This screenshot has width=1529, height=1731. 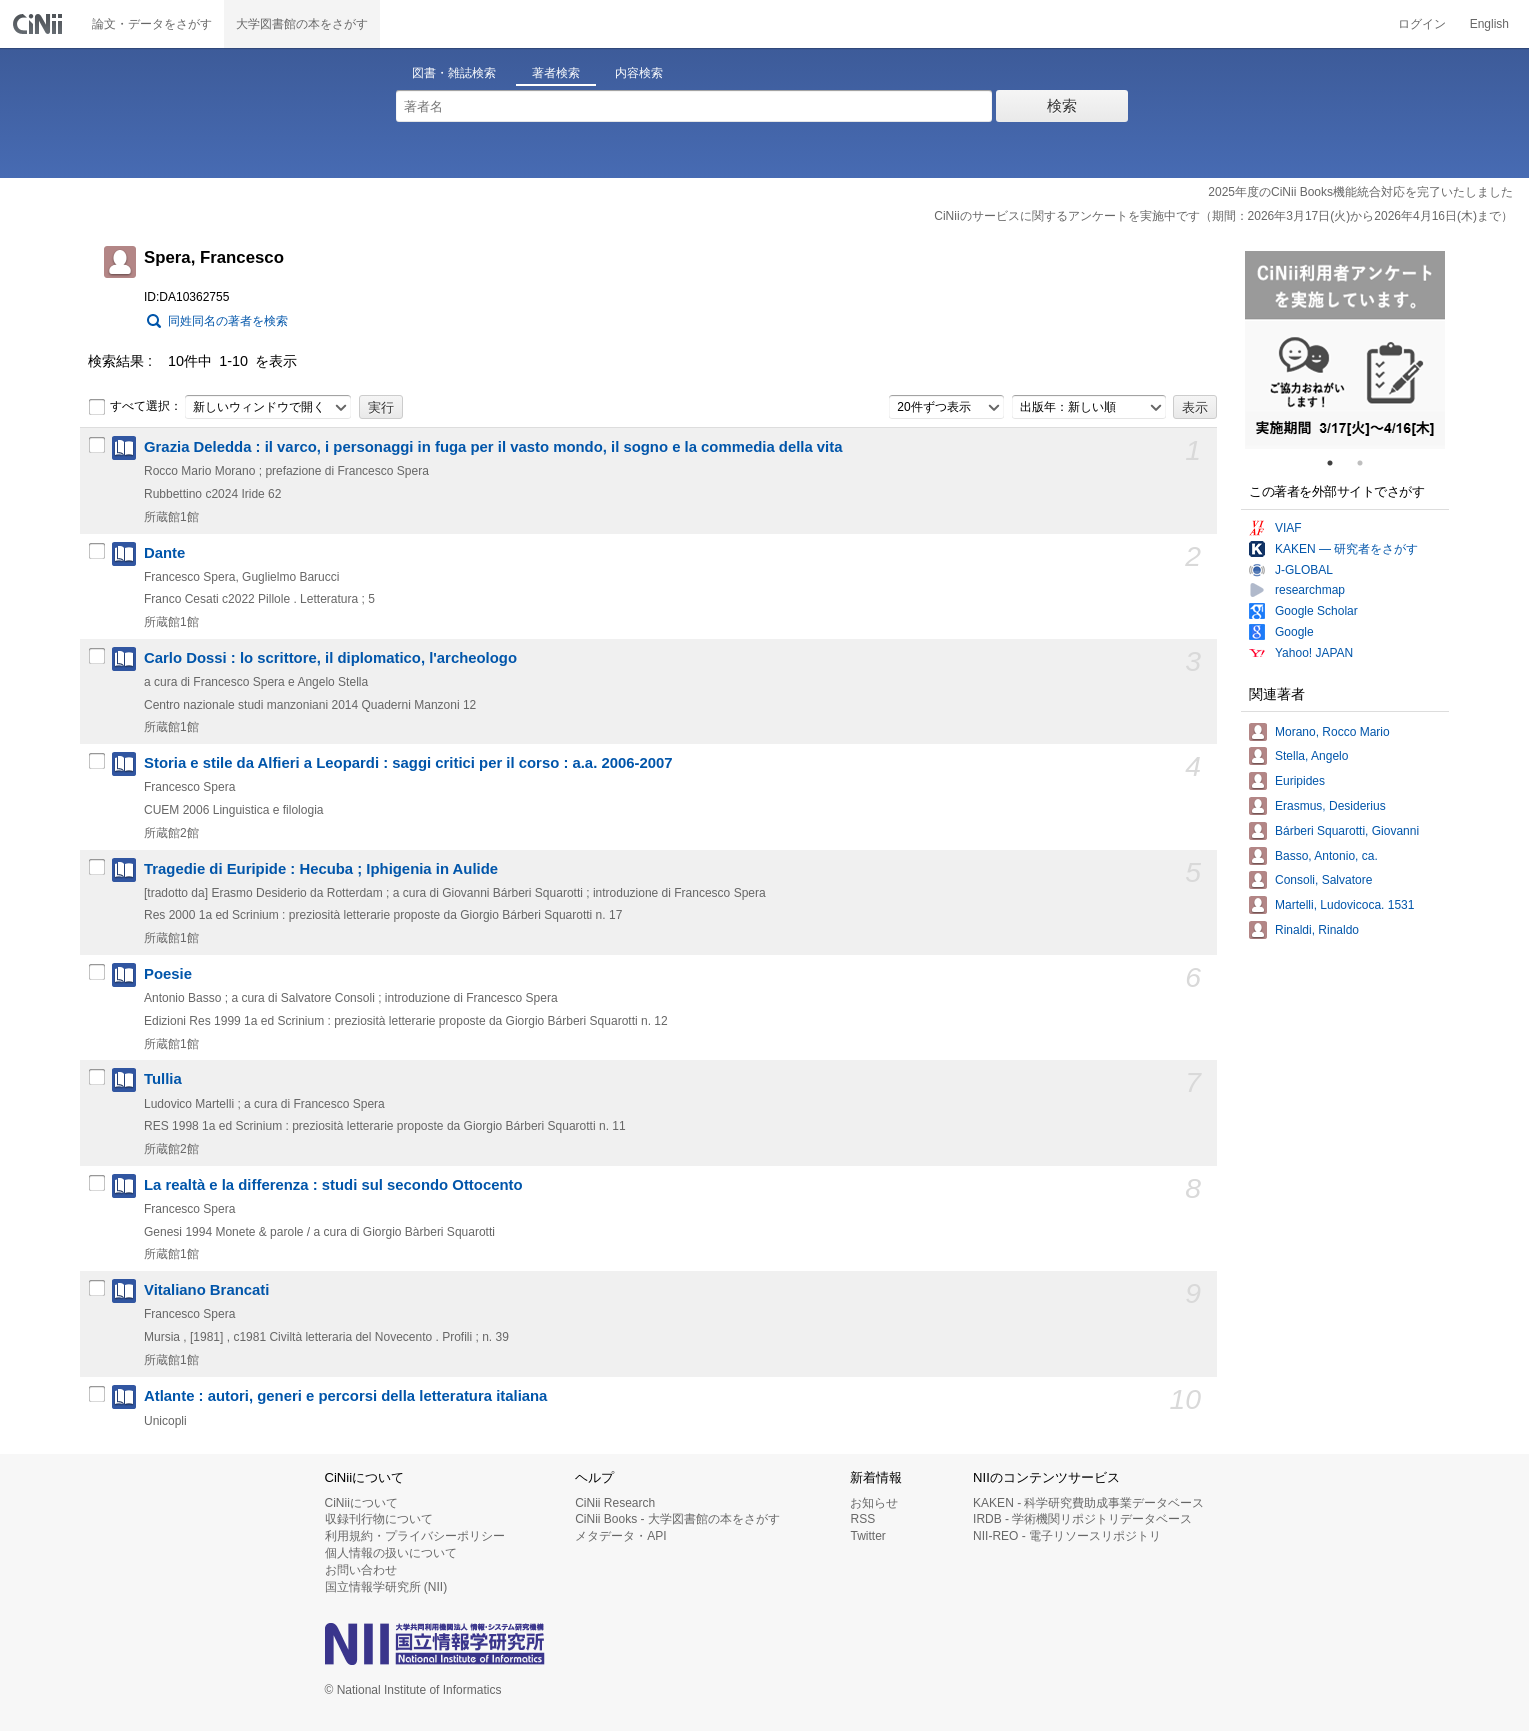 What do you see at coordinates (1345, 350) in the screenshot?
I see `[tabpanel]` at bounding box center [1345, 350].